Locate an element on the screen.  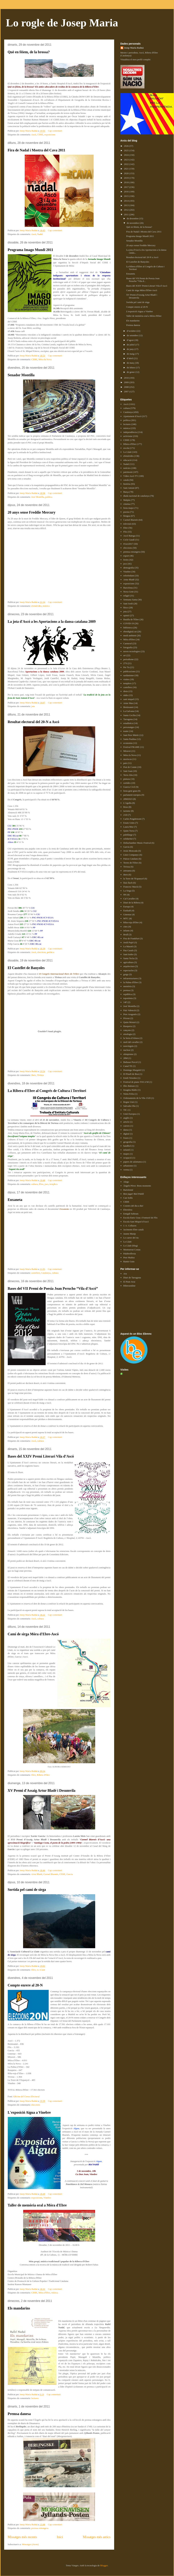
14F is located at coordinates (125, 1002).